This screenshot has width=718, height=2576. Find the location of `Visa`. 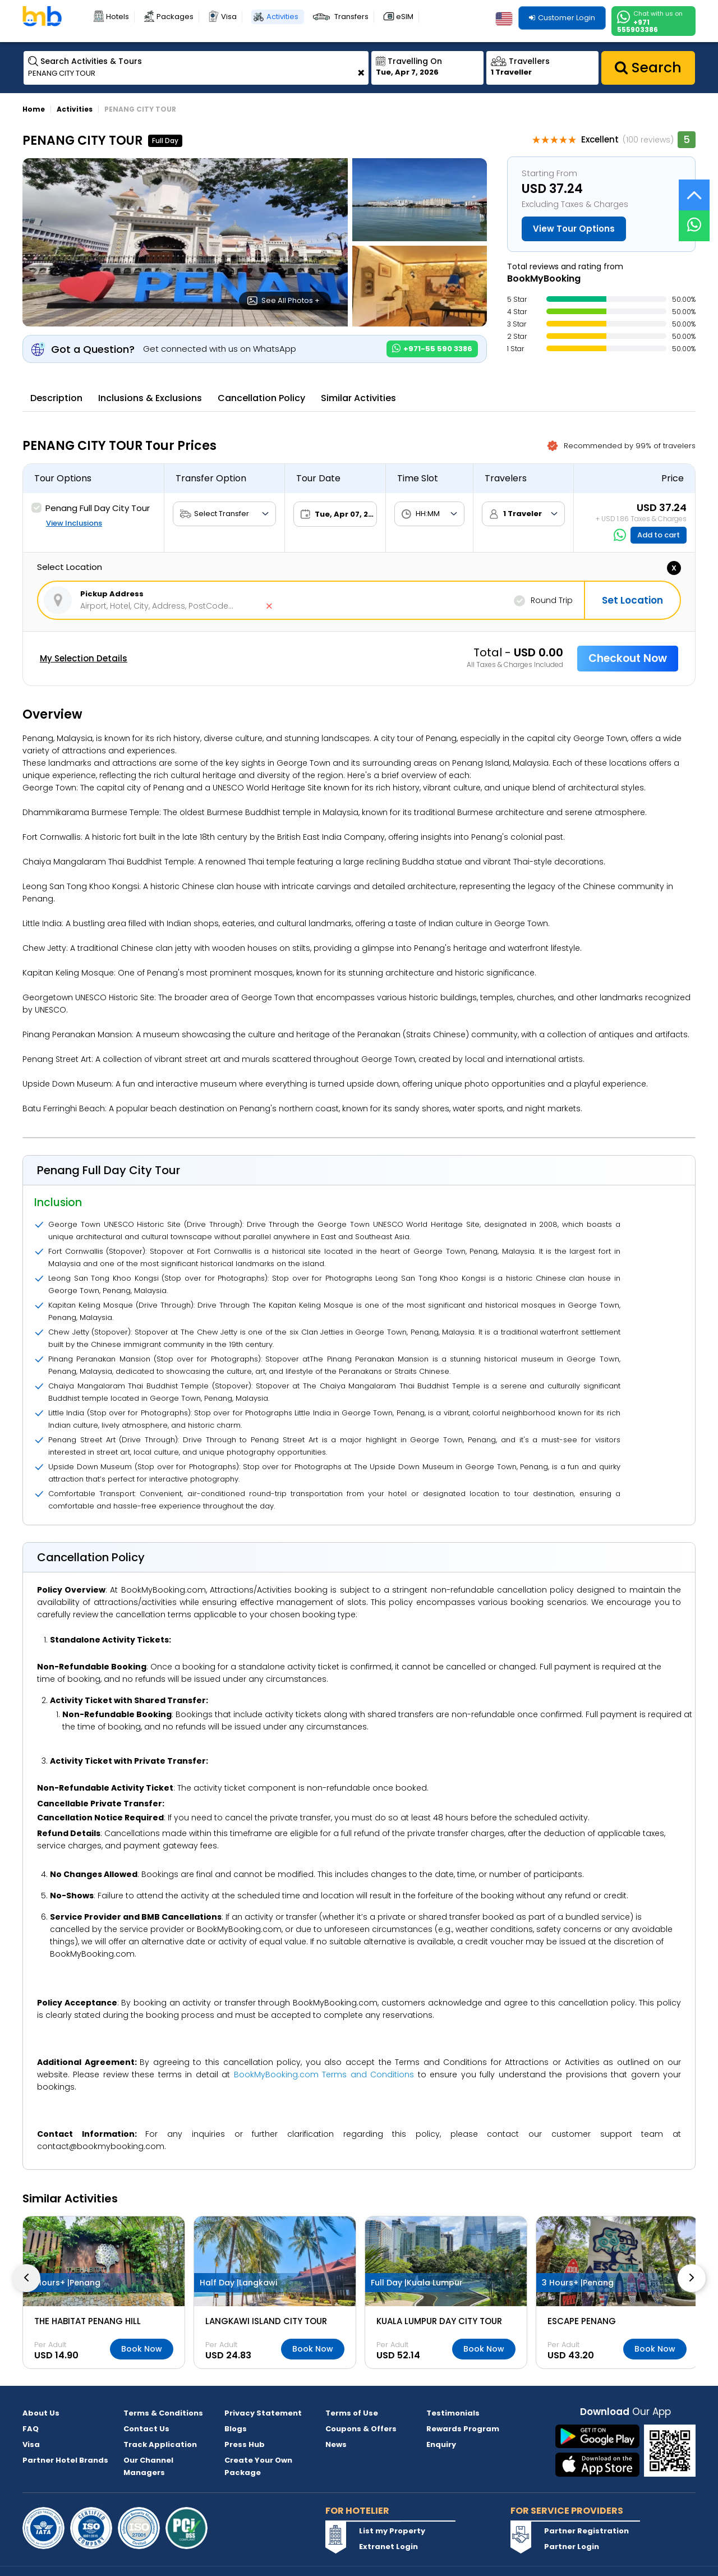

Visa is located at coordinates (229, 16).